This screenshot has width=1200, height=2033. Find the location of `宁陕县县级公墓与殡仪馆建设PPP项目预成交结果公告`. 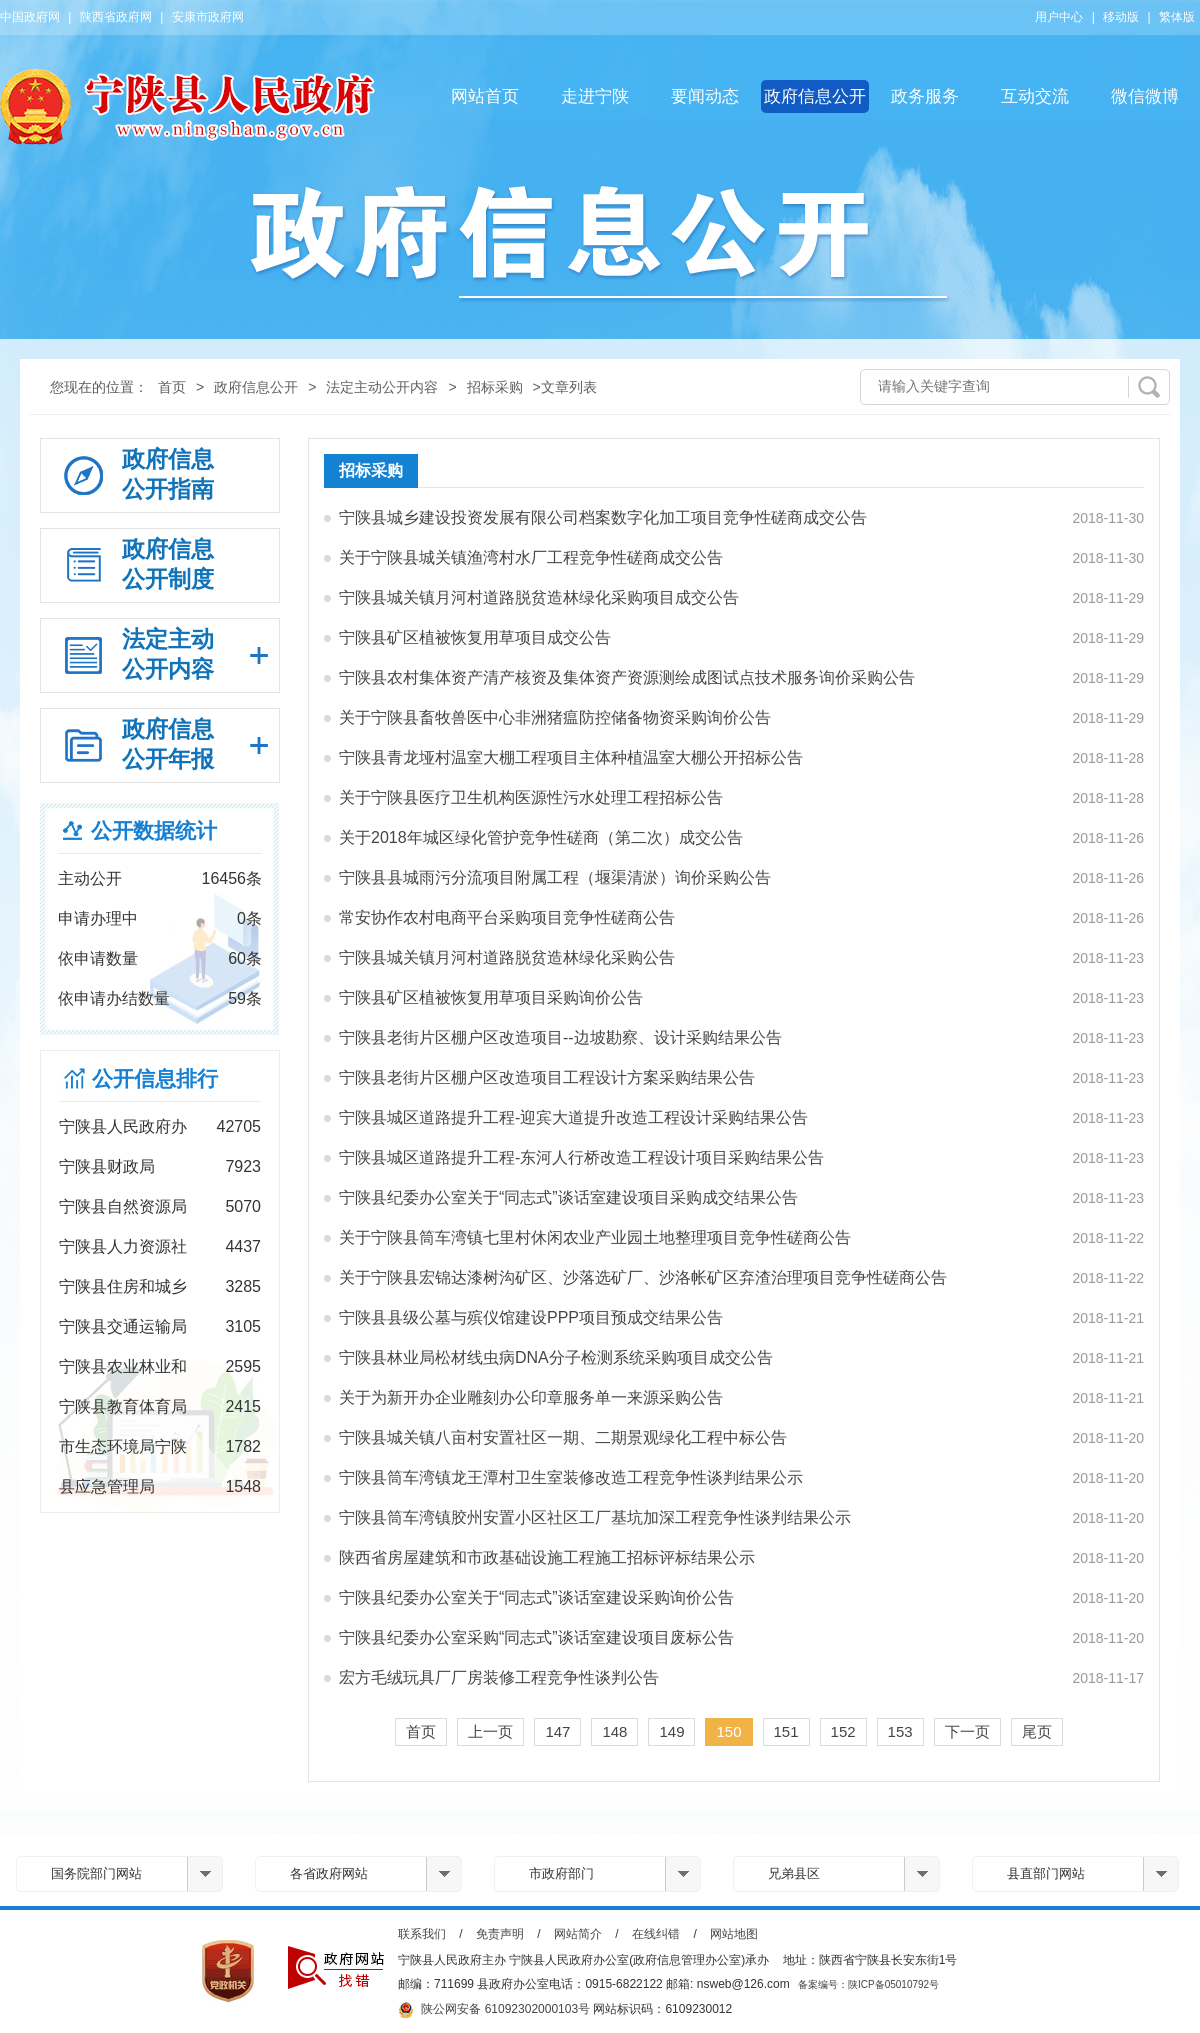

宁陕县县级公墓与殡仪馆建设PPP项目预成交结果公告 is located at coordinates (531, 1317).